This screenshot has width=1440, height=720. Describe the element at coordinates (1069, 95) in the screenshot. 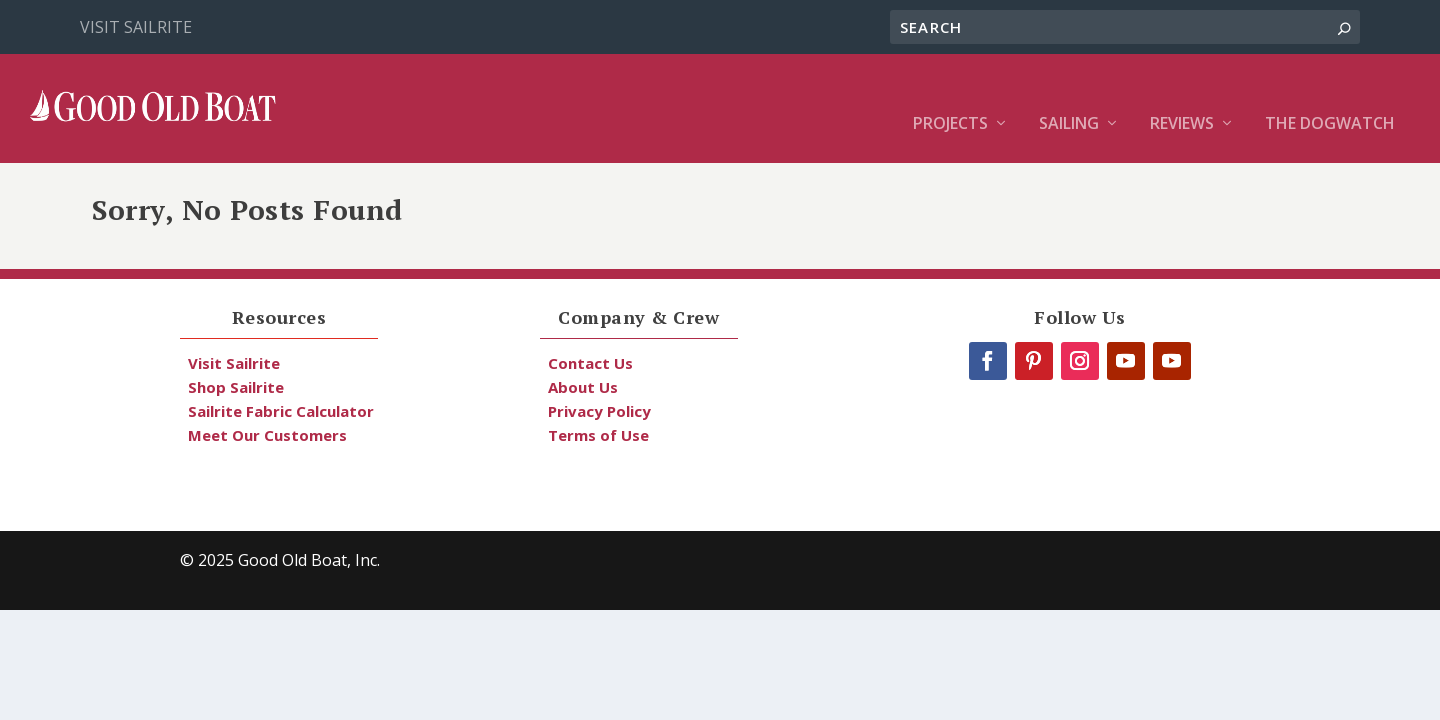

I see `Sailing` at that location.